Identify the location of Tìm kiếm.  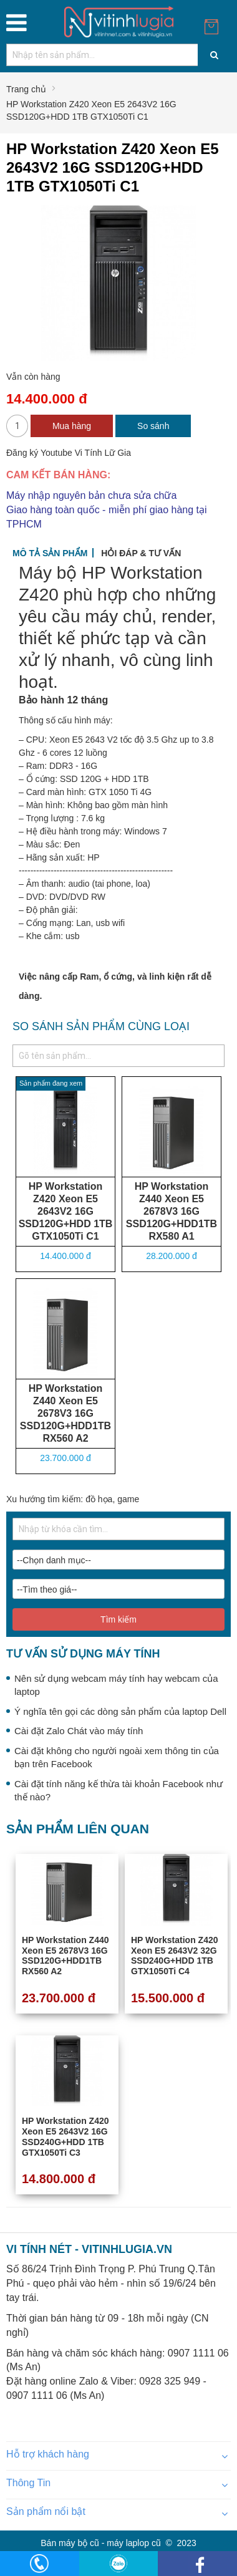
(118, 1619).